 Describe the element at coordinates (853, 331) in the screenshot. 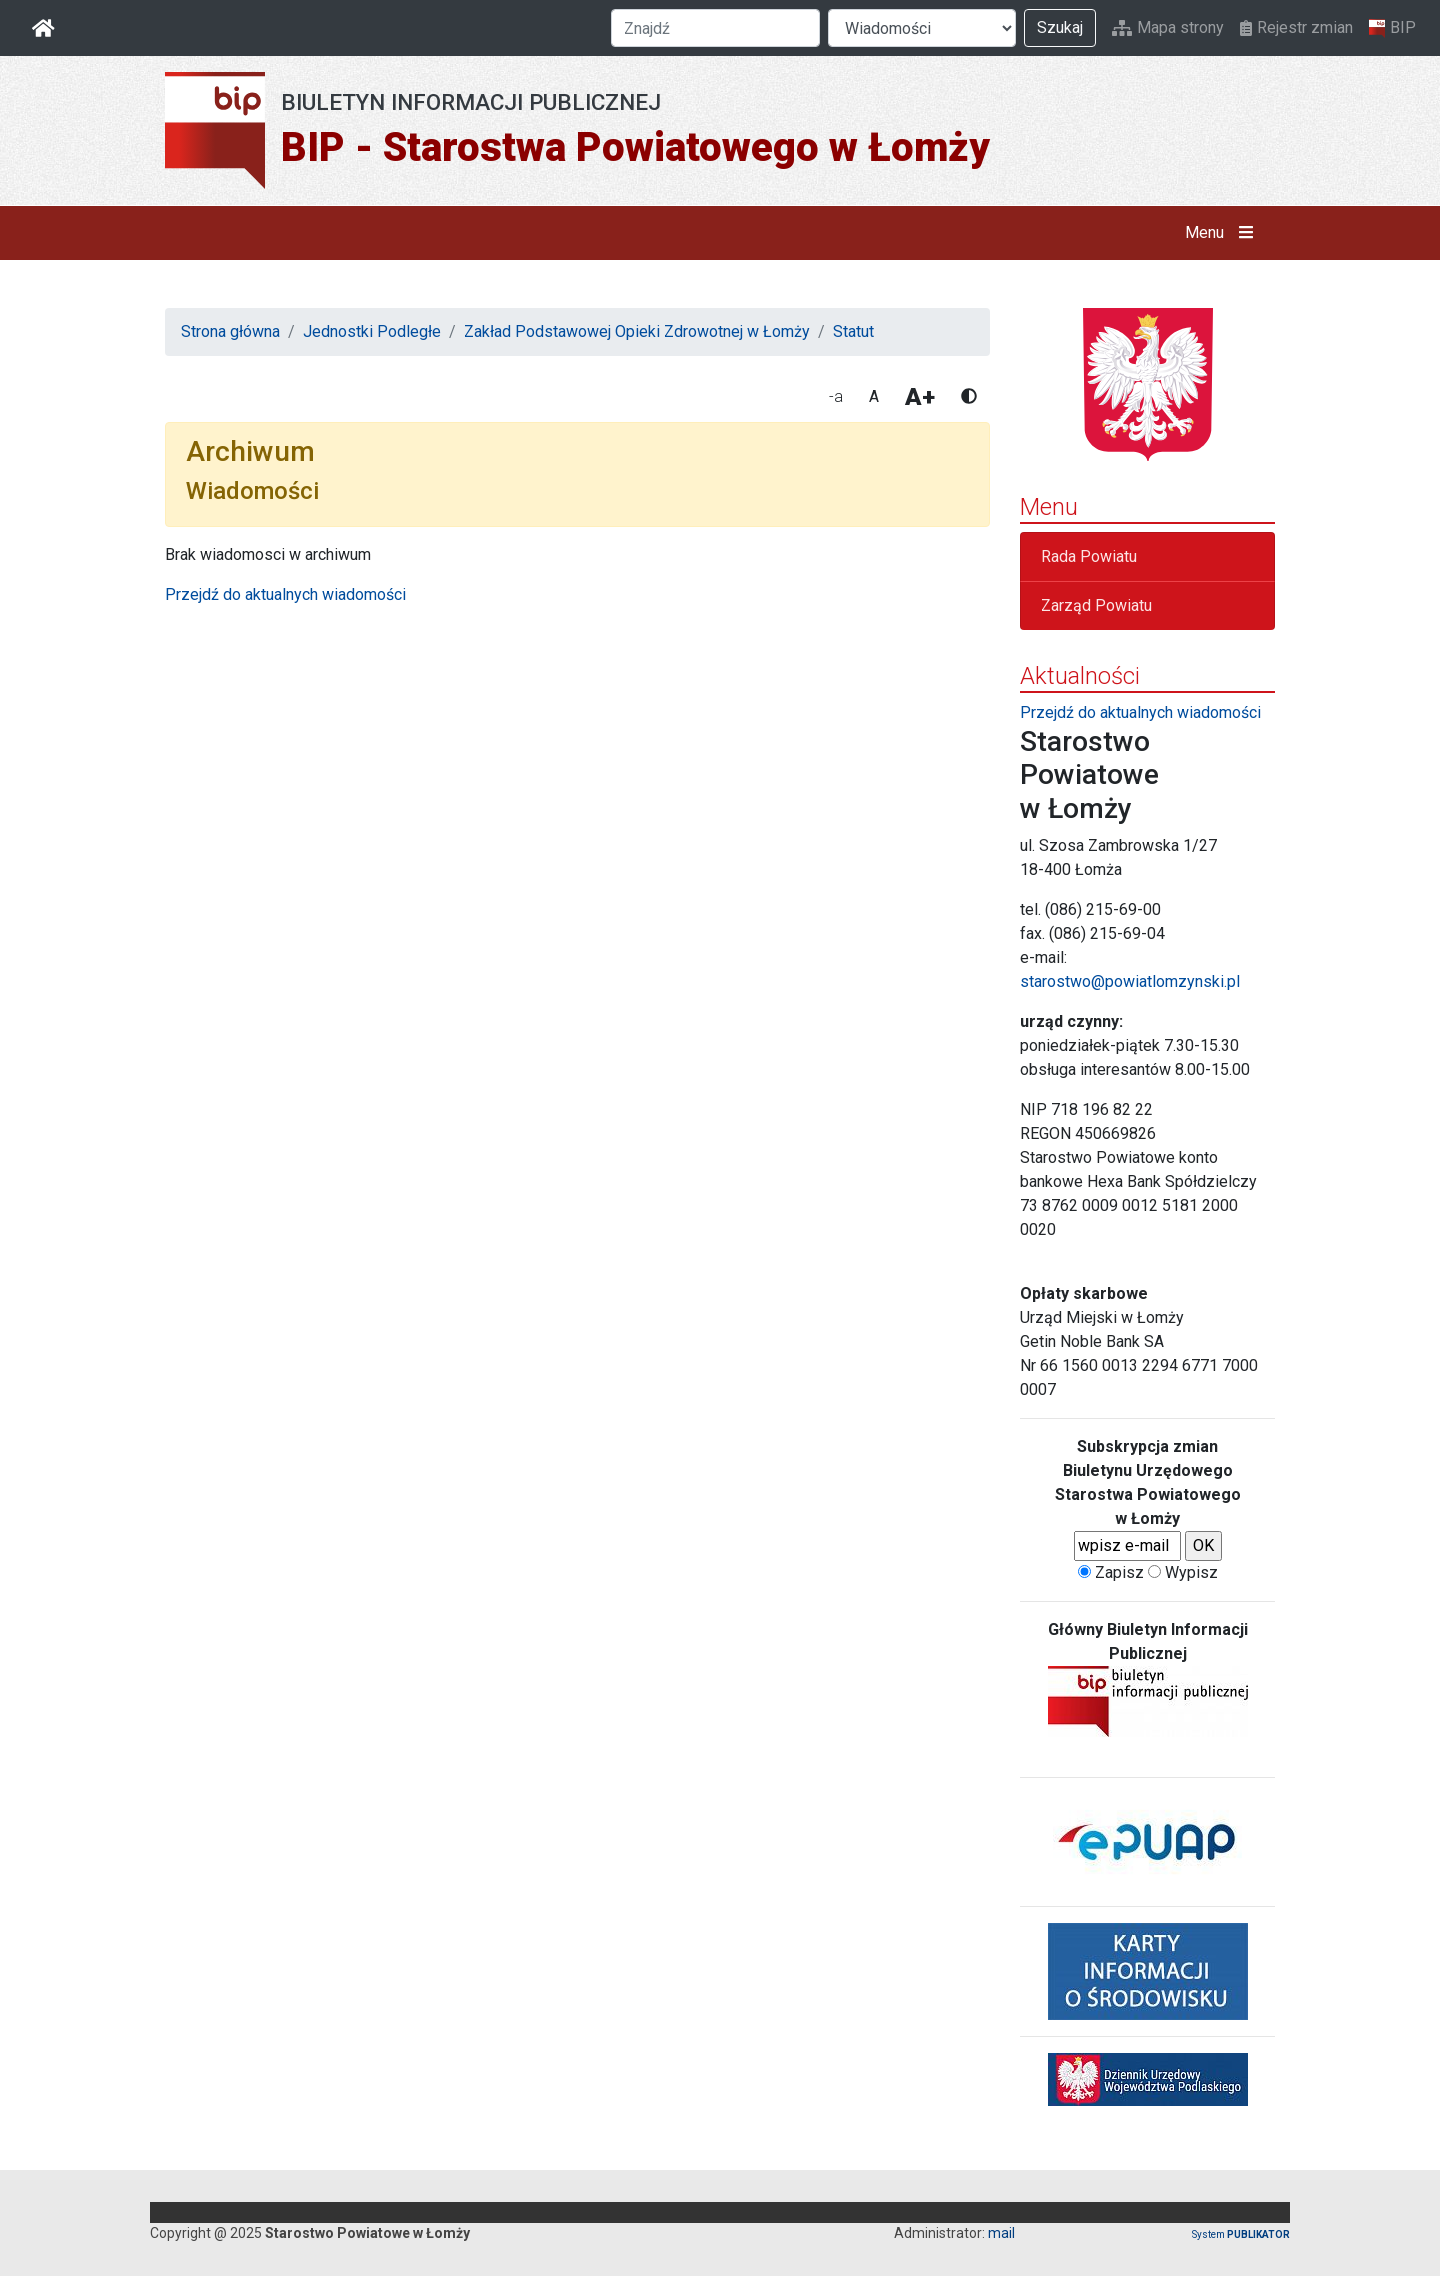

I see `Statut` at that location.